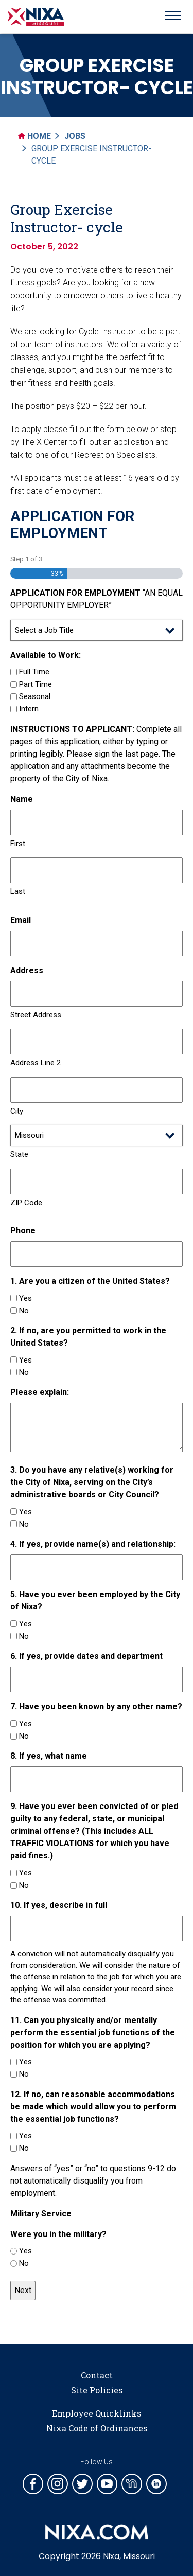 Image resolution: width=193 pixels, height=2576 pixels. Describe the element at coordinates (93, 1544) in the screenshot. I see `4. If yes, provide name(s) and relationship:` at that location.